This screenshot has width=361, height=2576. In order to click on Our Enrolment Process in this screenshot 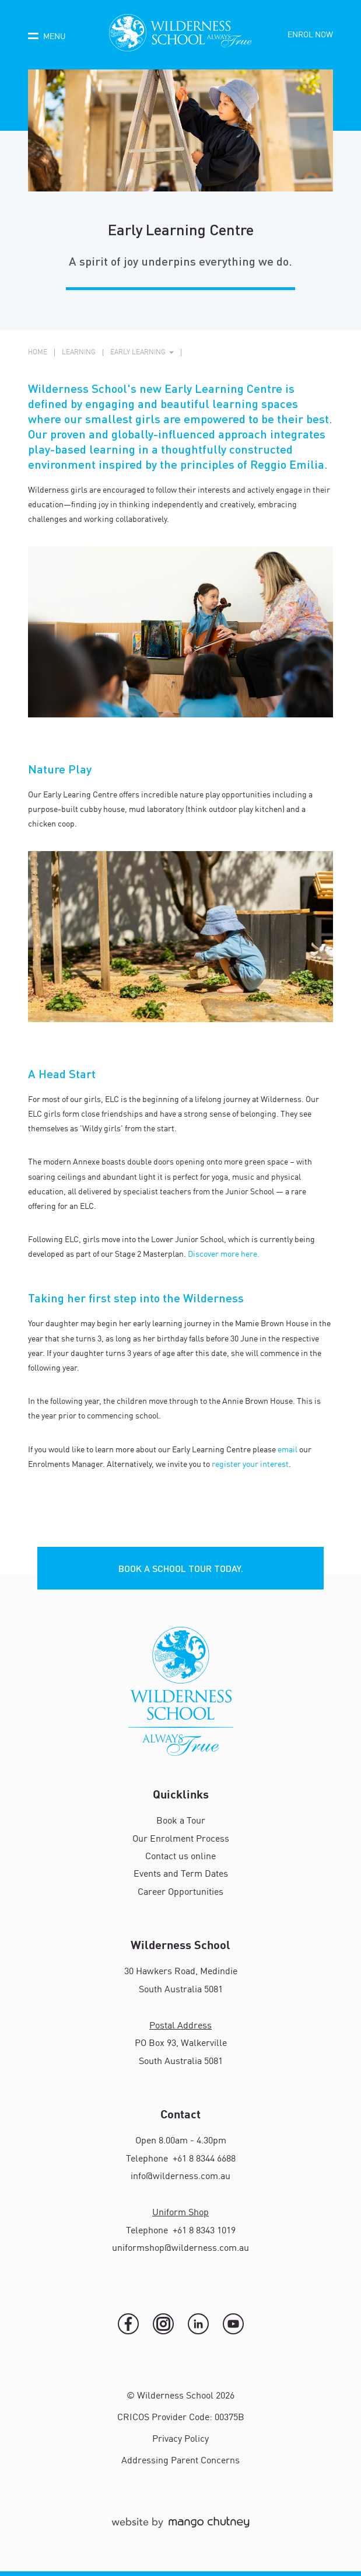, I will do `click(180, 1839)`.